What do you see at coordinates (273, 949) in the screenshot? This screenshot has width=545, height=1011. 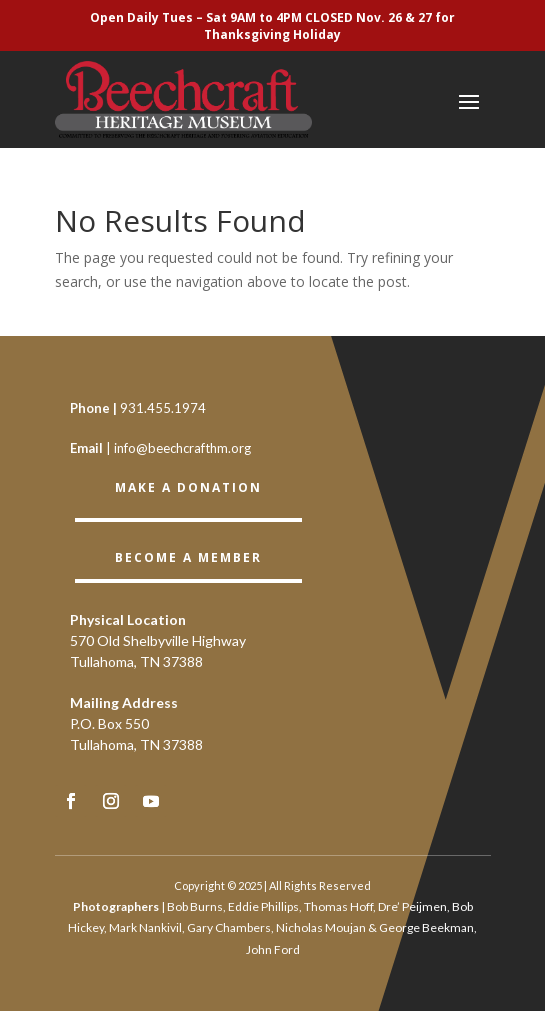 I see `John Ford` at bounding box center [273, 949].